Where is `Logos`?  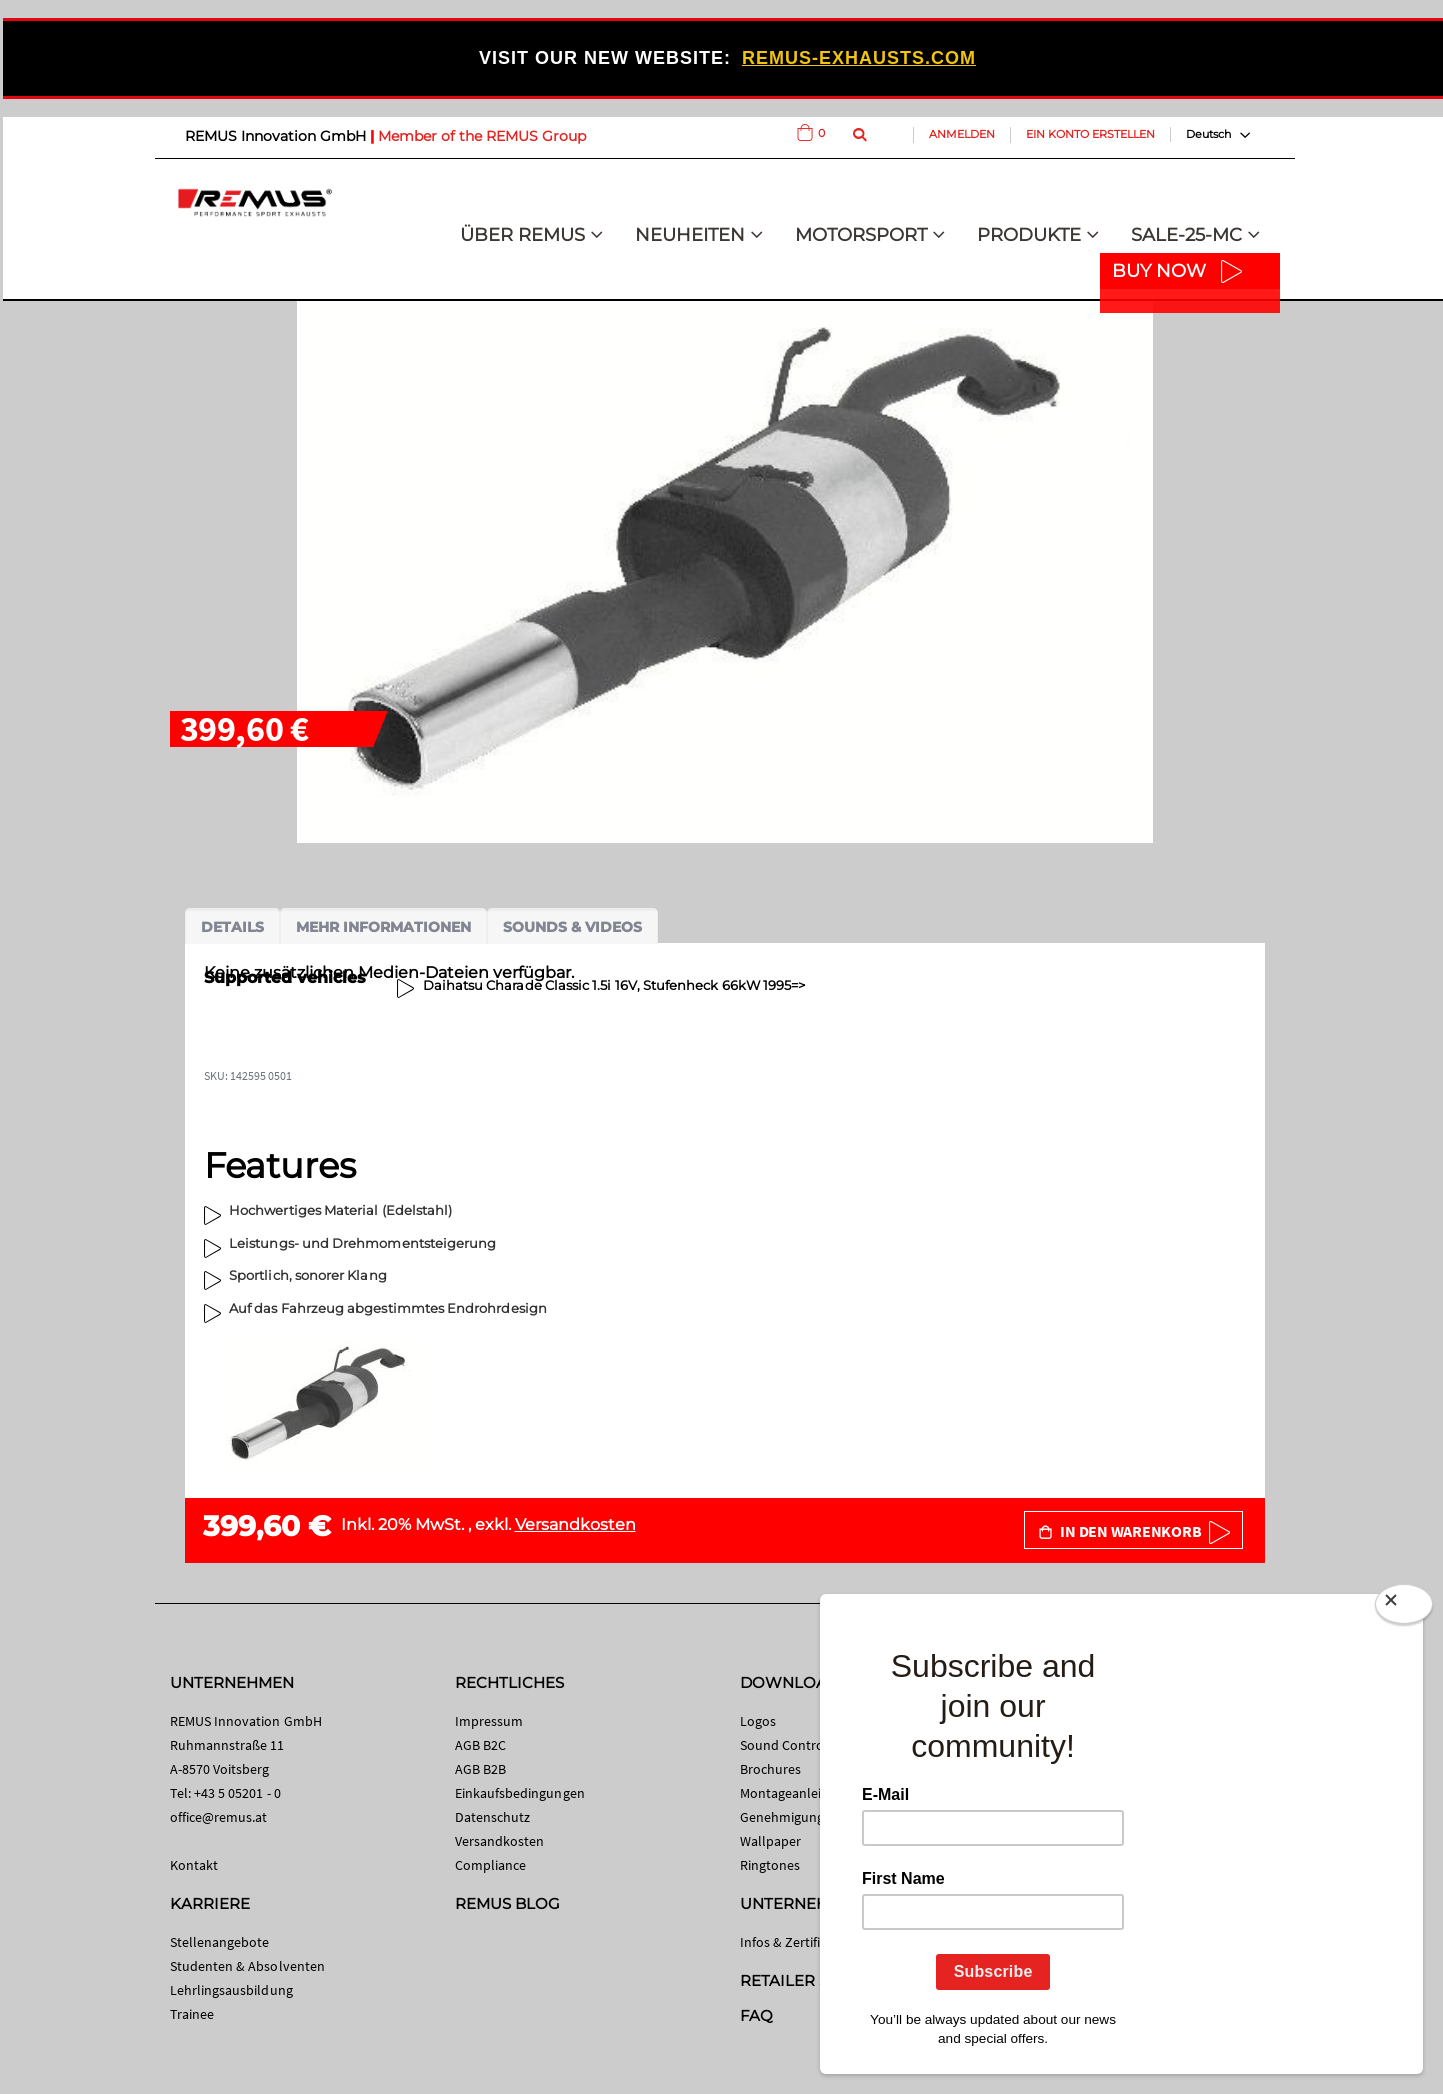 Logos is located at coordinates (758, 1721).